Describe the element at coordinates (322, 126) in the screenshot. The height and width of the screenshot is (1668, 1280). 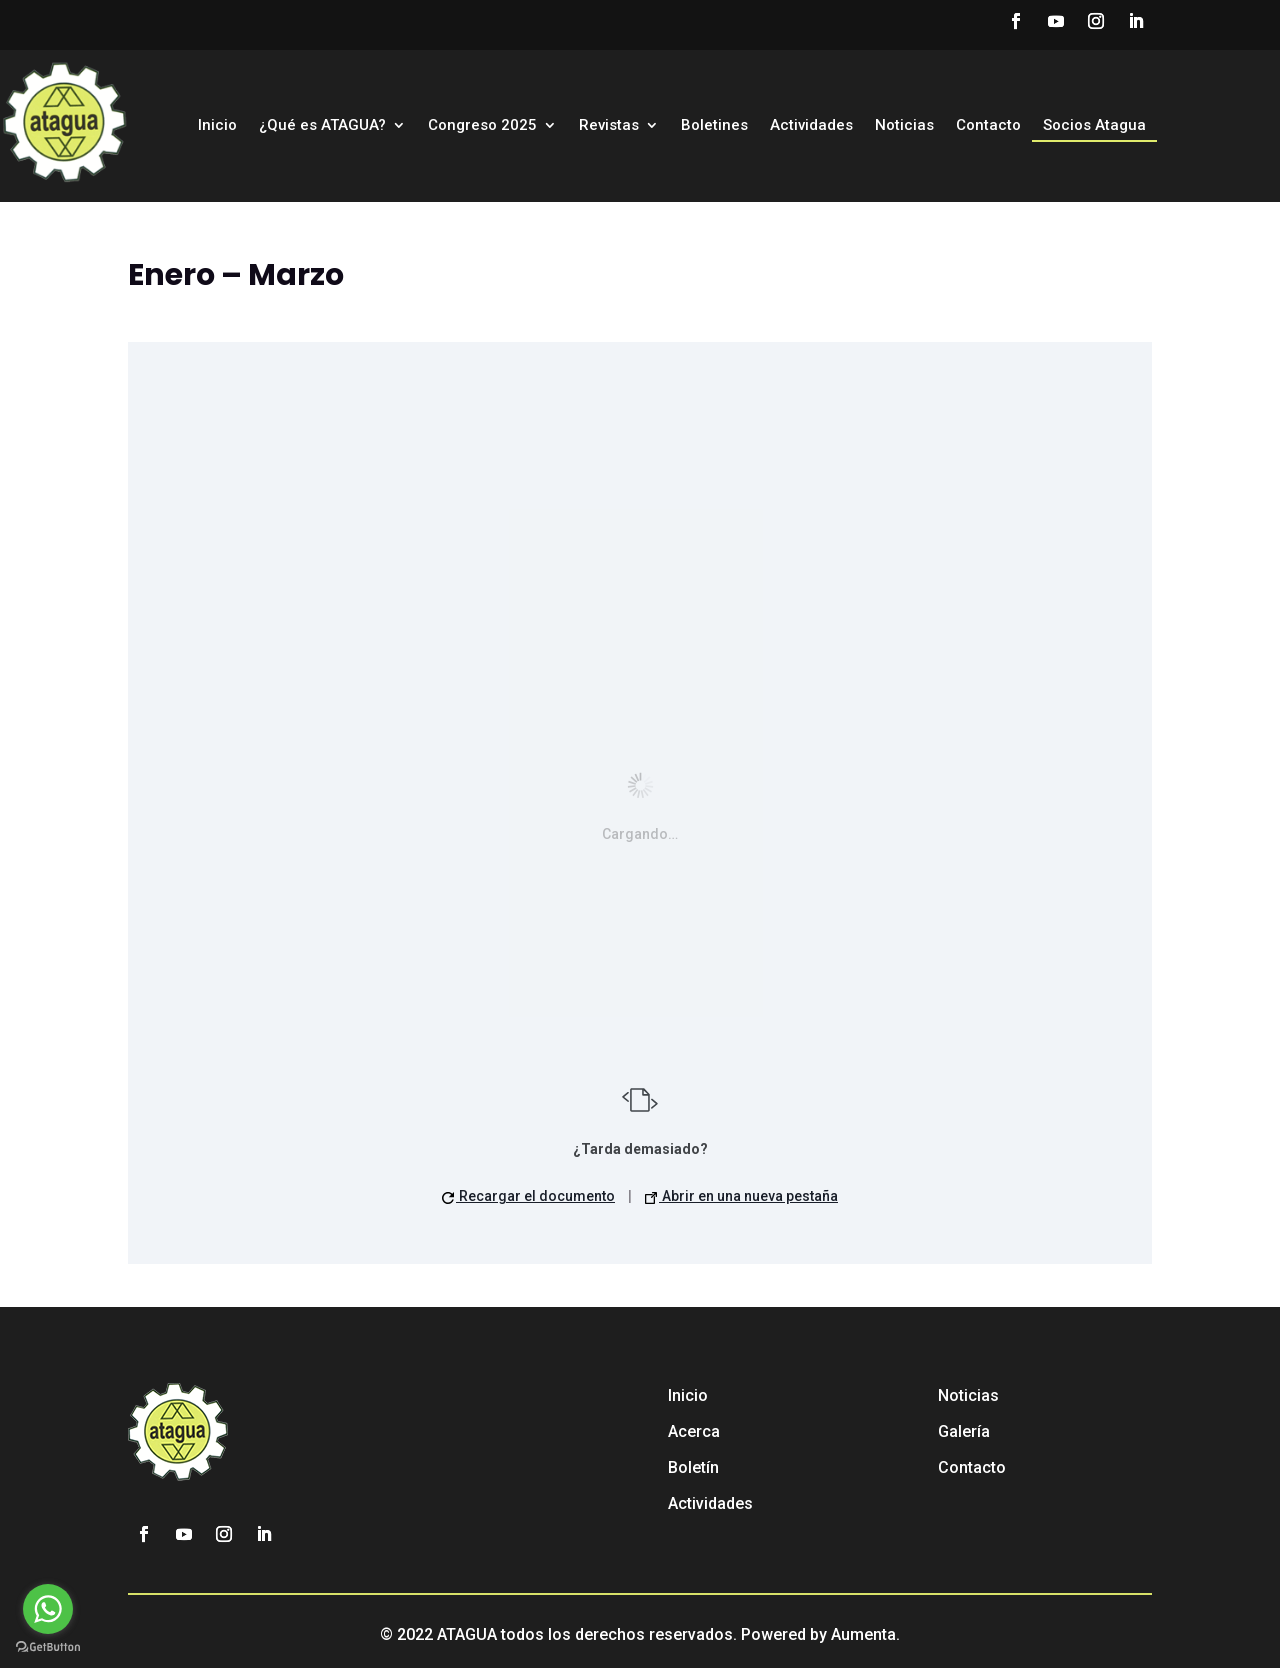
I see `¿Qué es ATAGUA?` at that location.